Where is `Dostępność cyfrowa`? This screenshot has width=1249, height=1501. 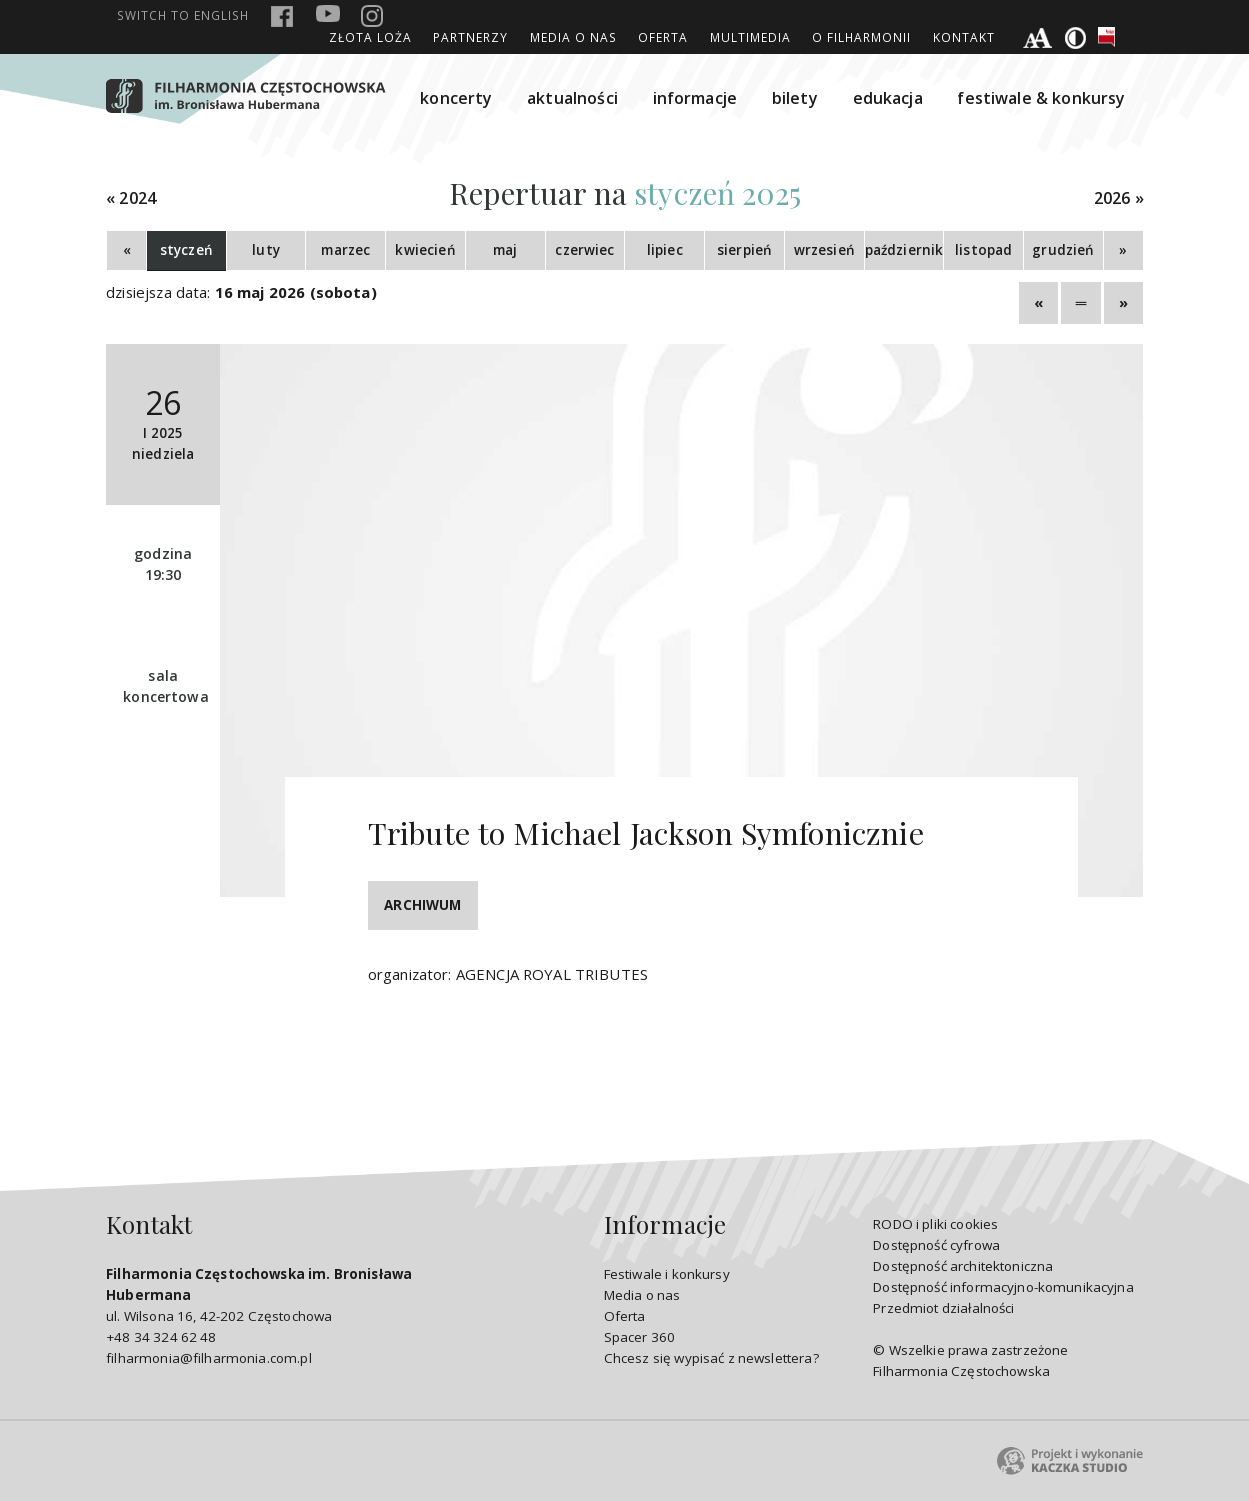
Dostępność cyfrowa is located at coordinates (936, 1245).